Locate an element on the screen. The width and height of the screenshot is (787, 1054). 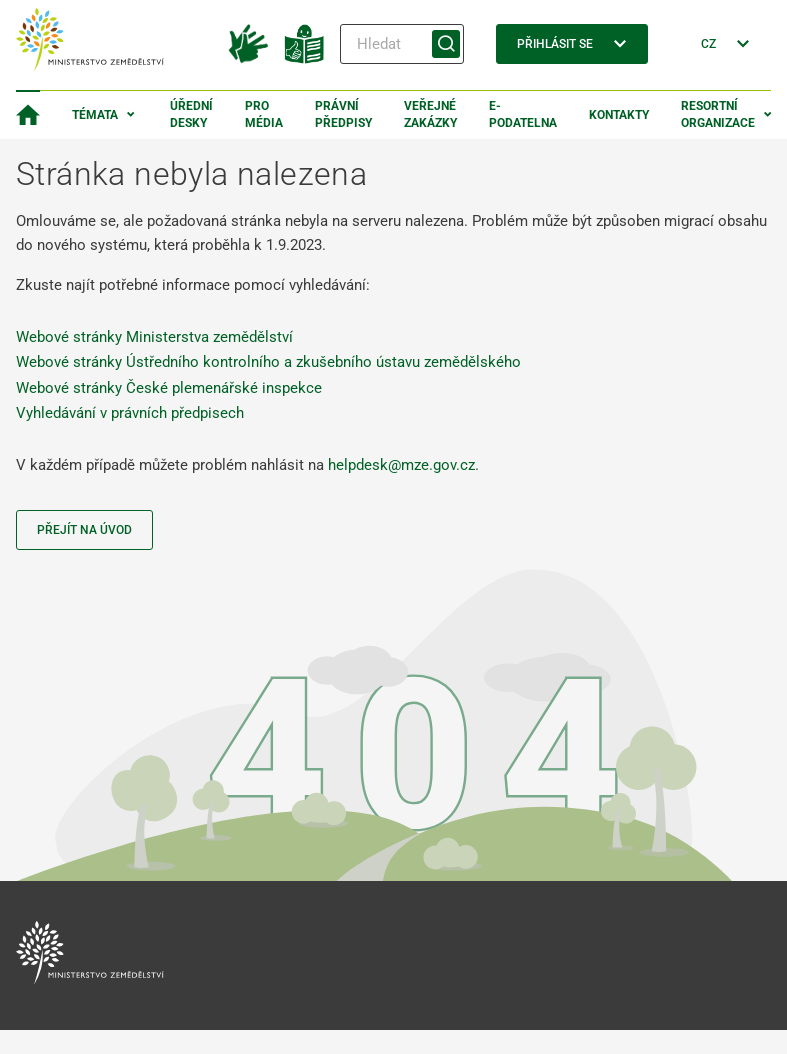
E-podatelna is located at coordinates (523, 114).